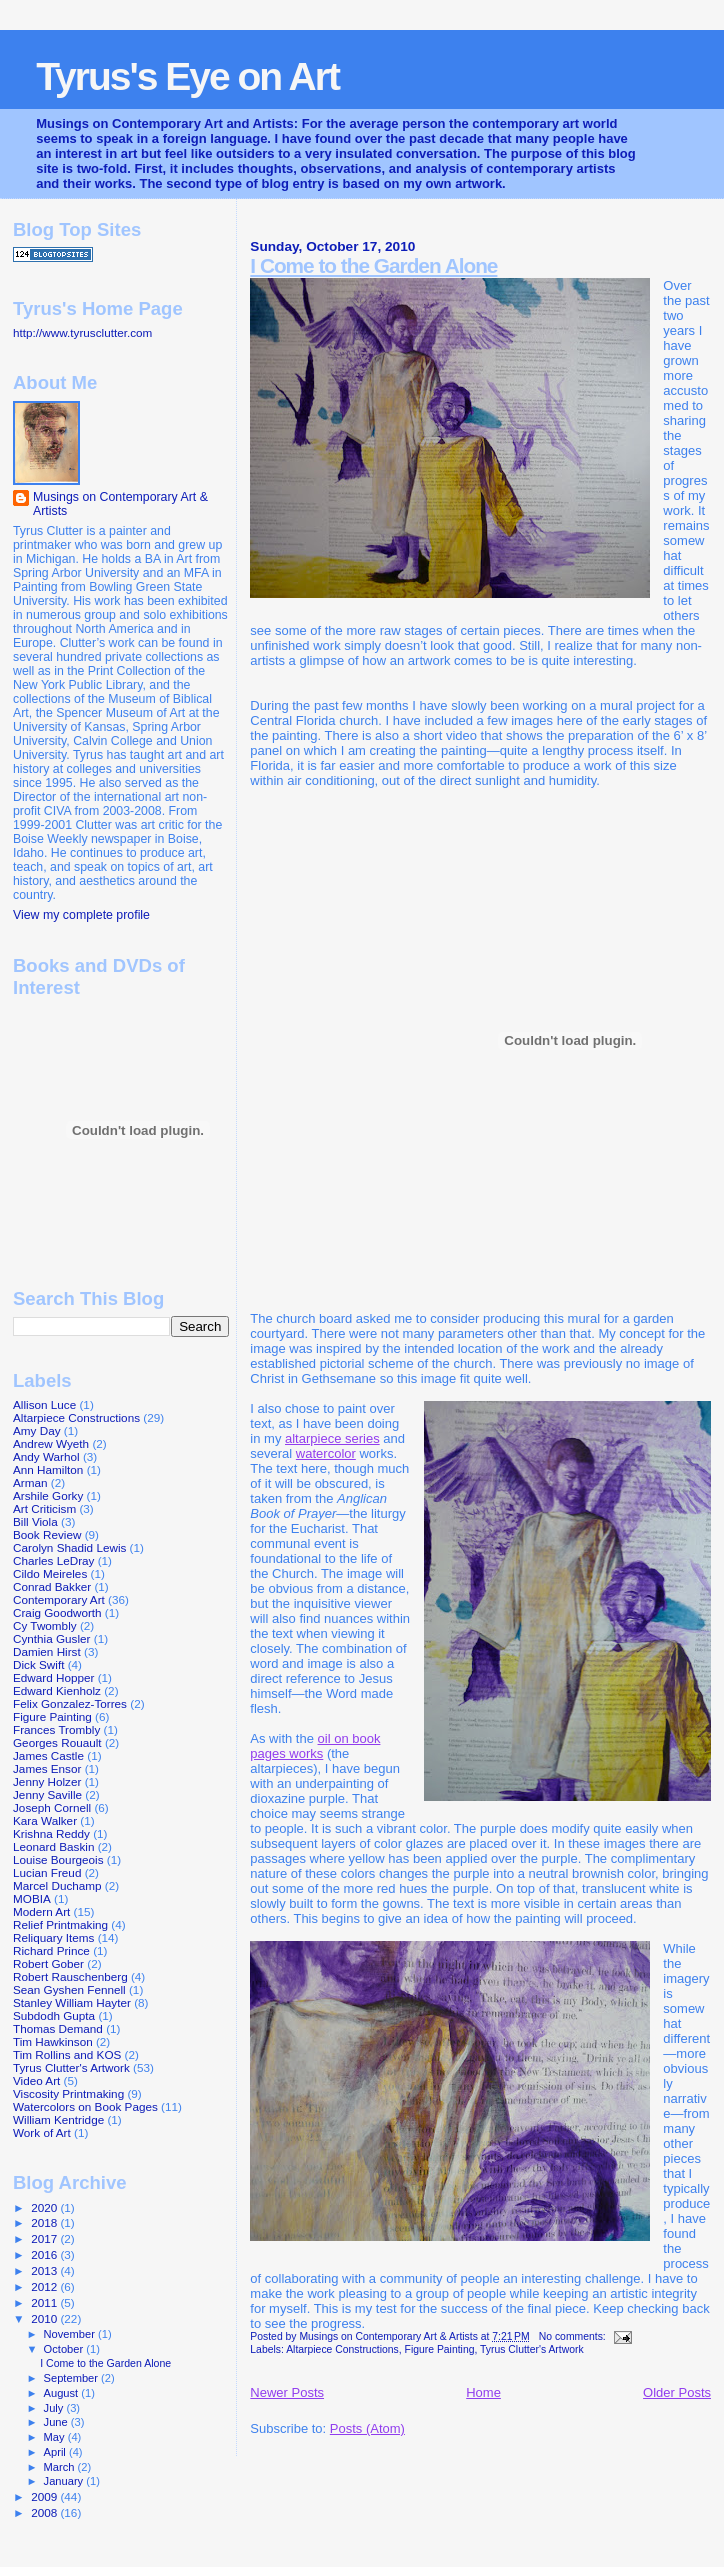 The width and height of the screenshot is (724, 2567). Describe the element at coordinates (51, 1950) in the screenshot. I see `Richard Prince` at that location.